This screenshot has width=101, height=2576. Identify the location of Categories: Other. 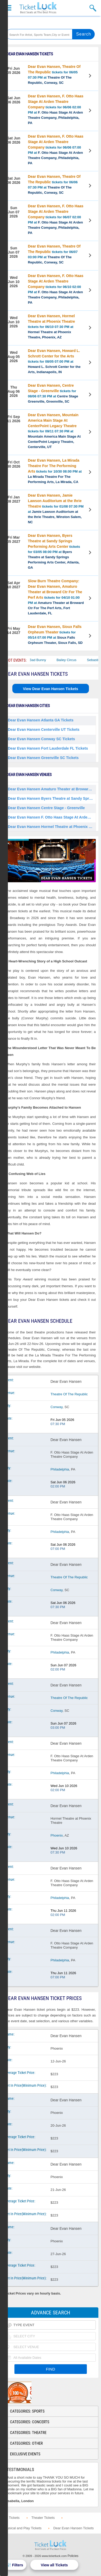
(26, 2443).